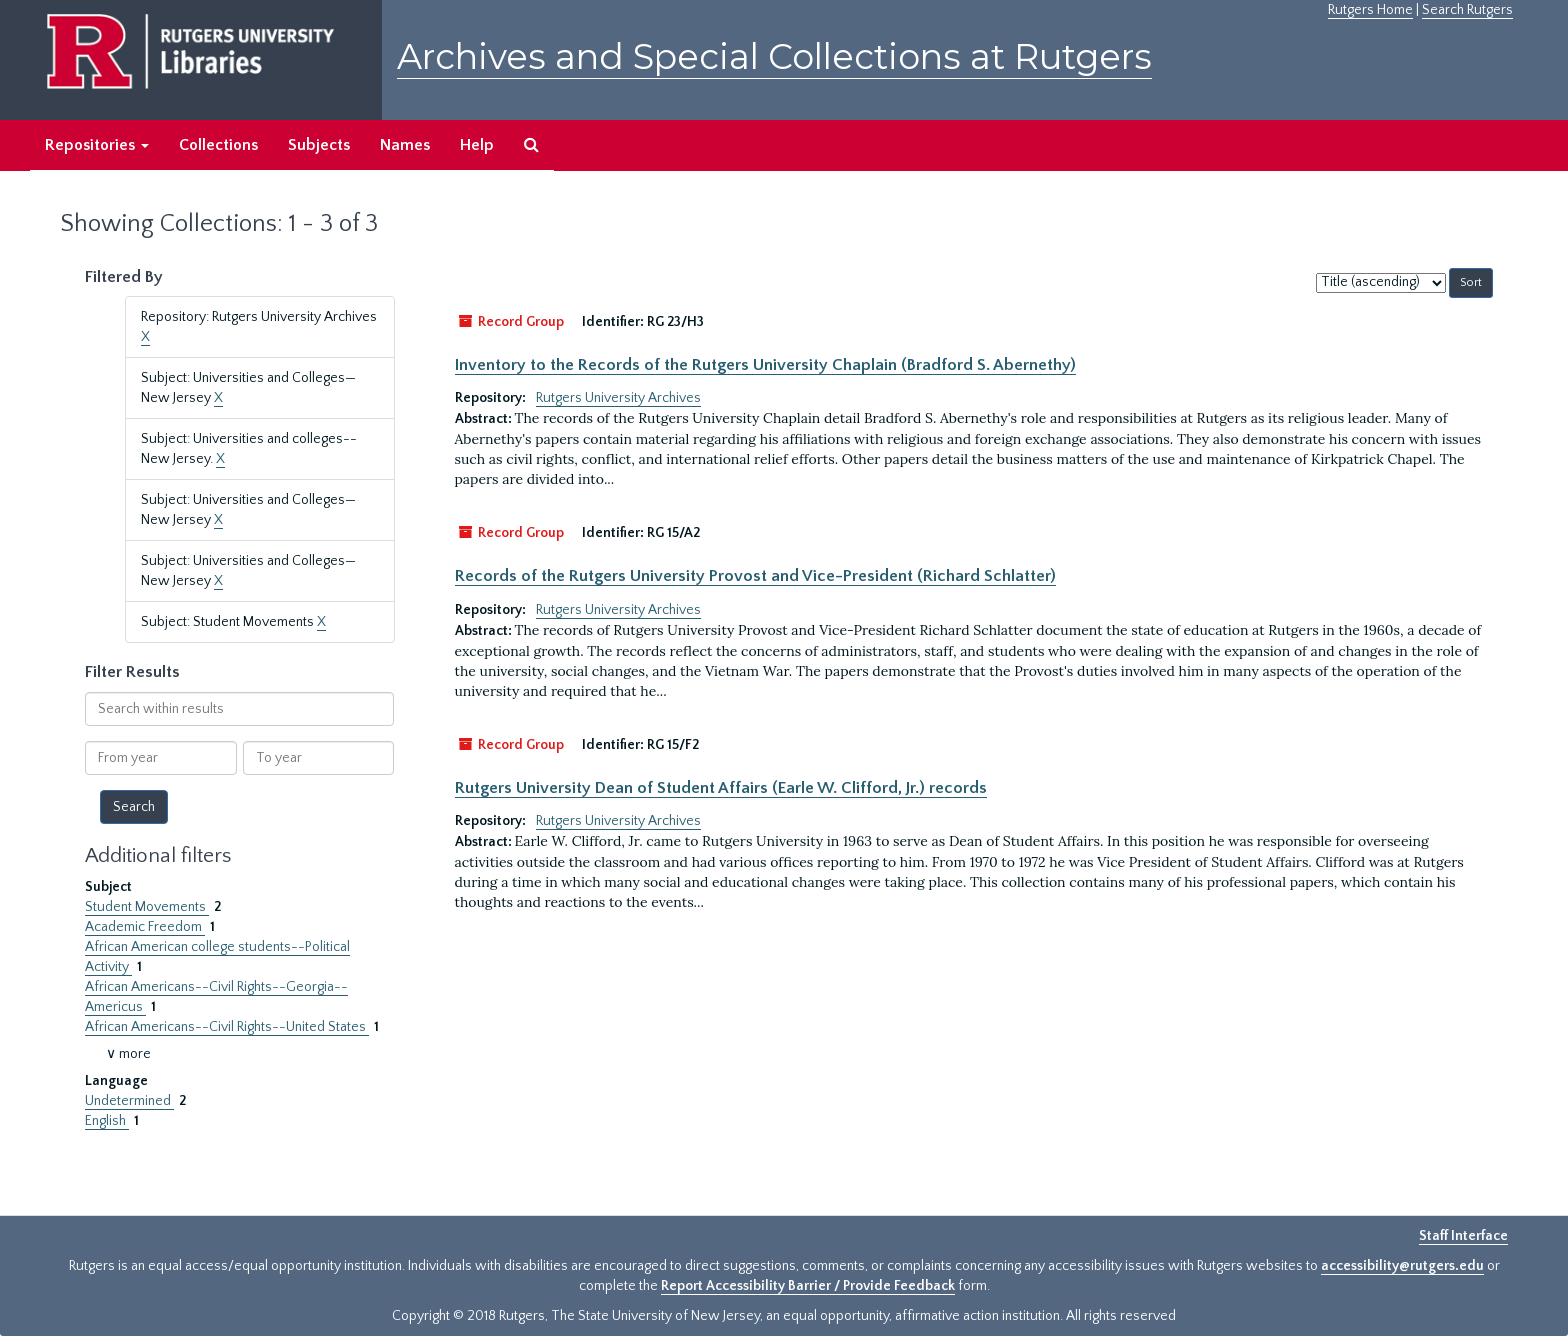 Image resolution: width=1568 pixels, height=1336 pixels. I want to click on Collections, so click(218, 145).